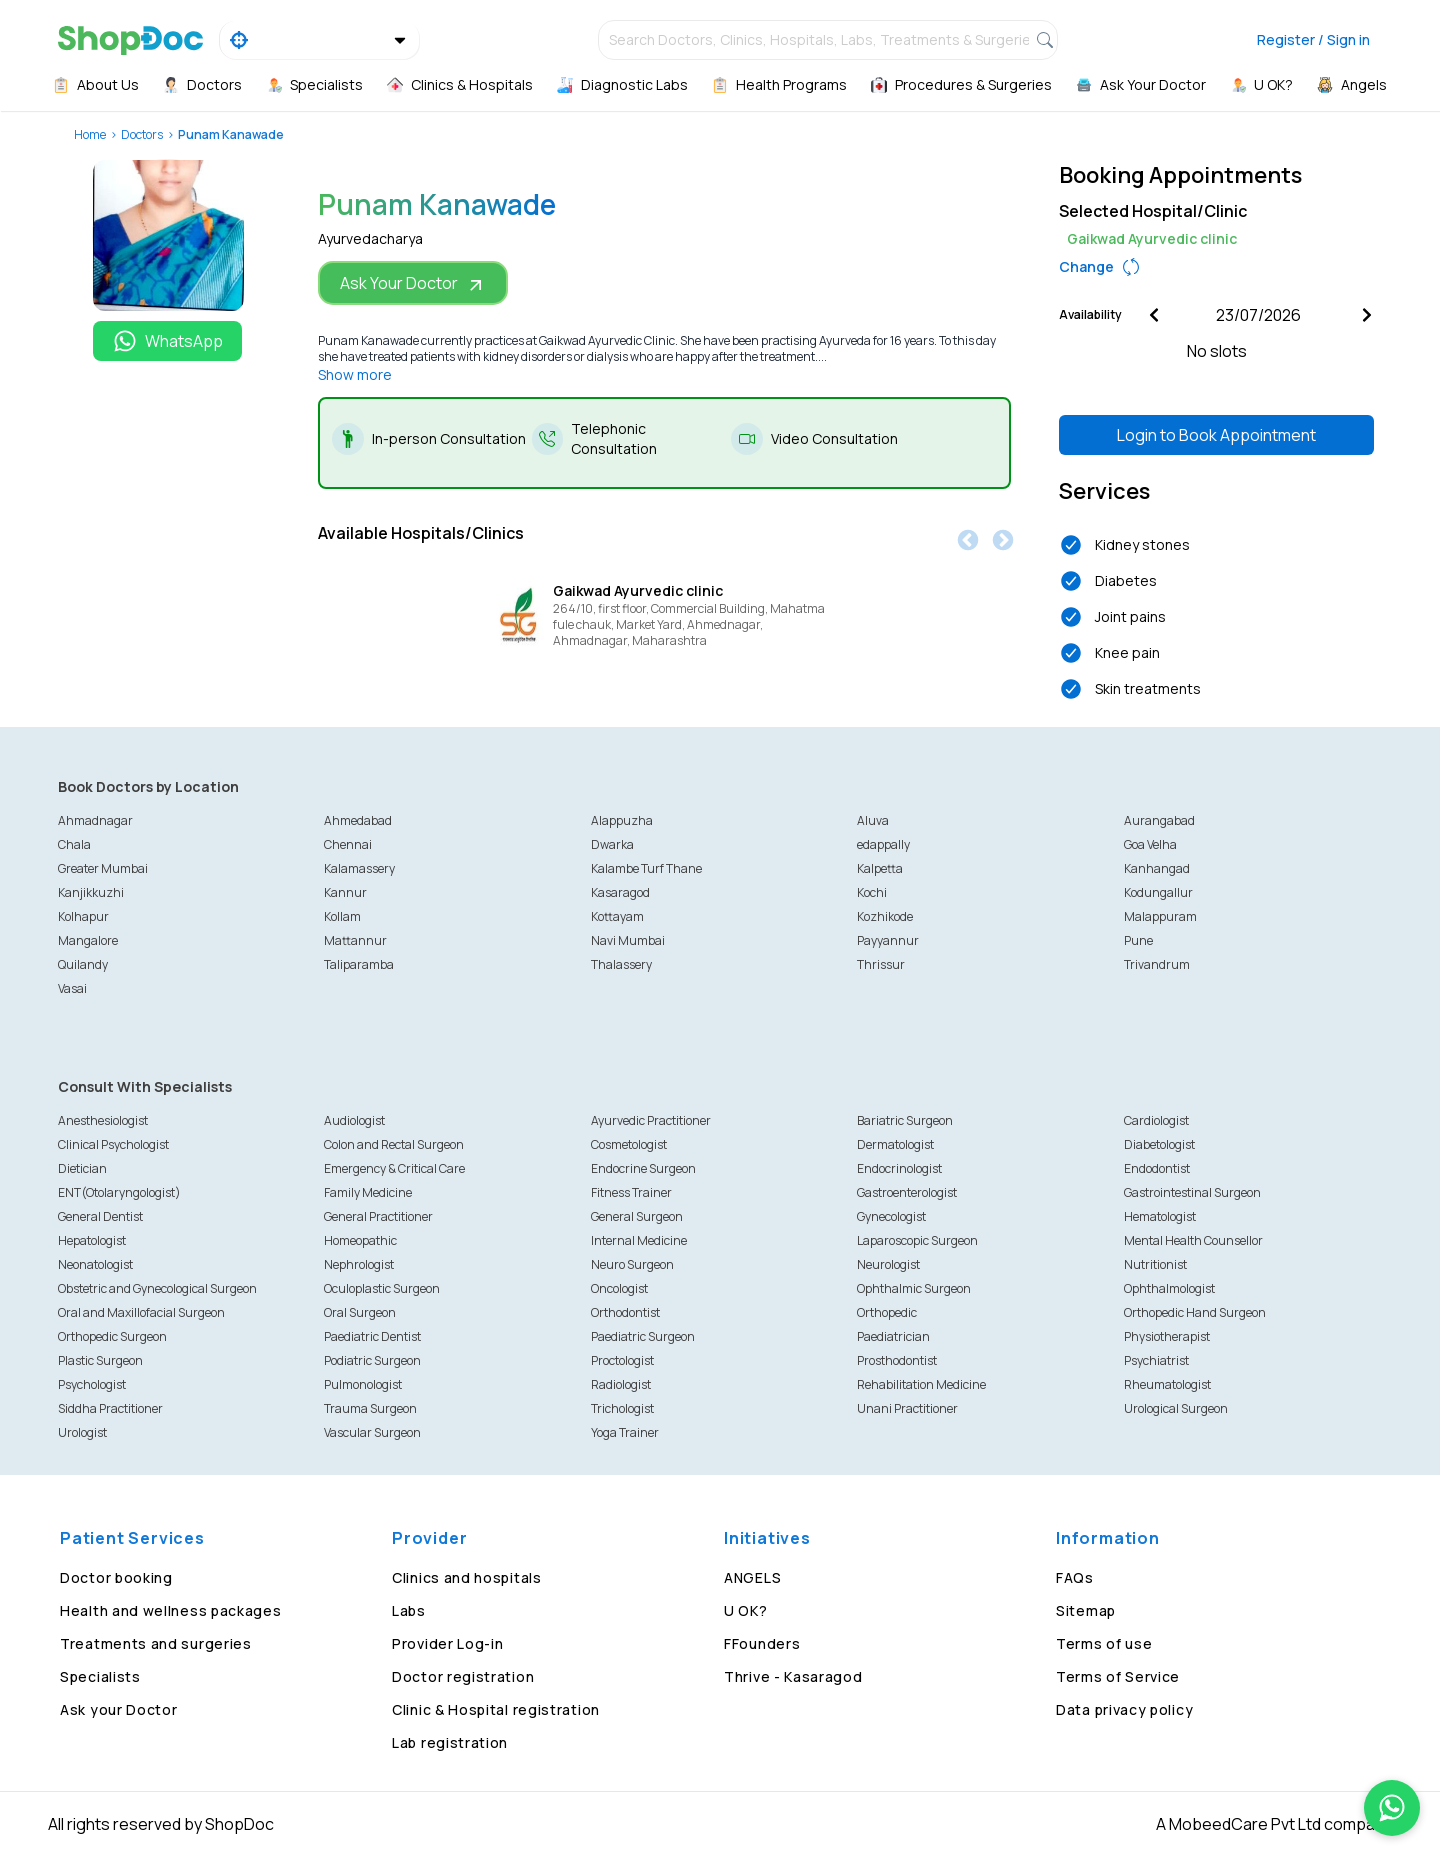 This screenshot has width=1440, height=1856. Describe the element at coordinates (413, 283) in the screenshot. I see `Ask Your Doctor` at that location.